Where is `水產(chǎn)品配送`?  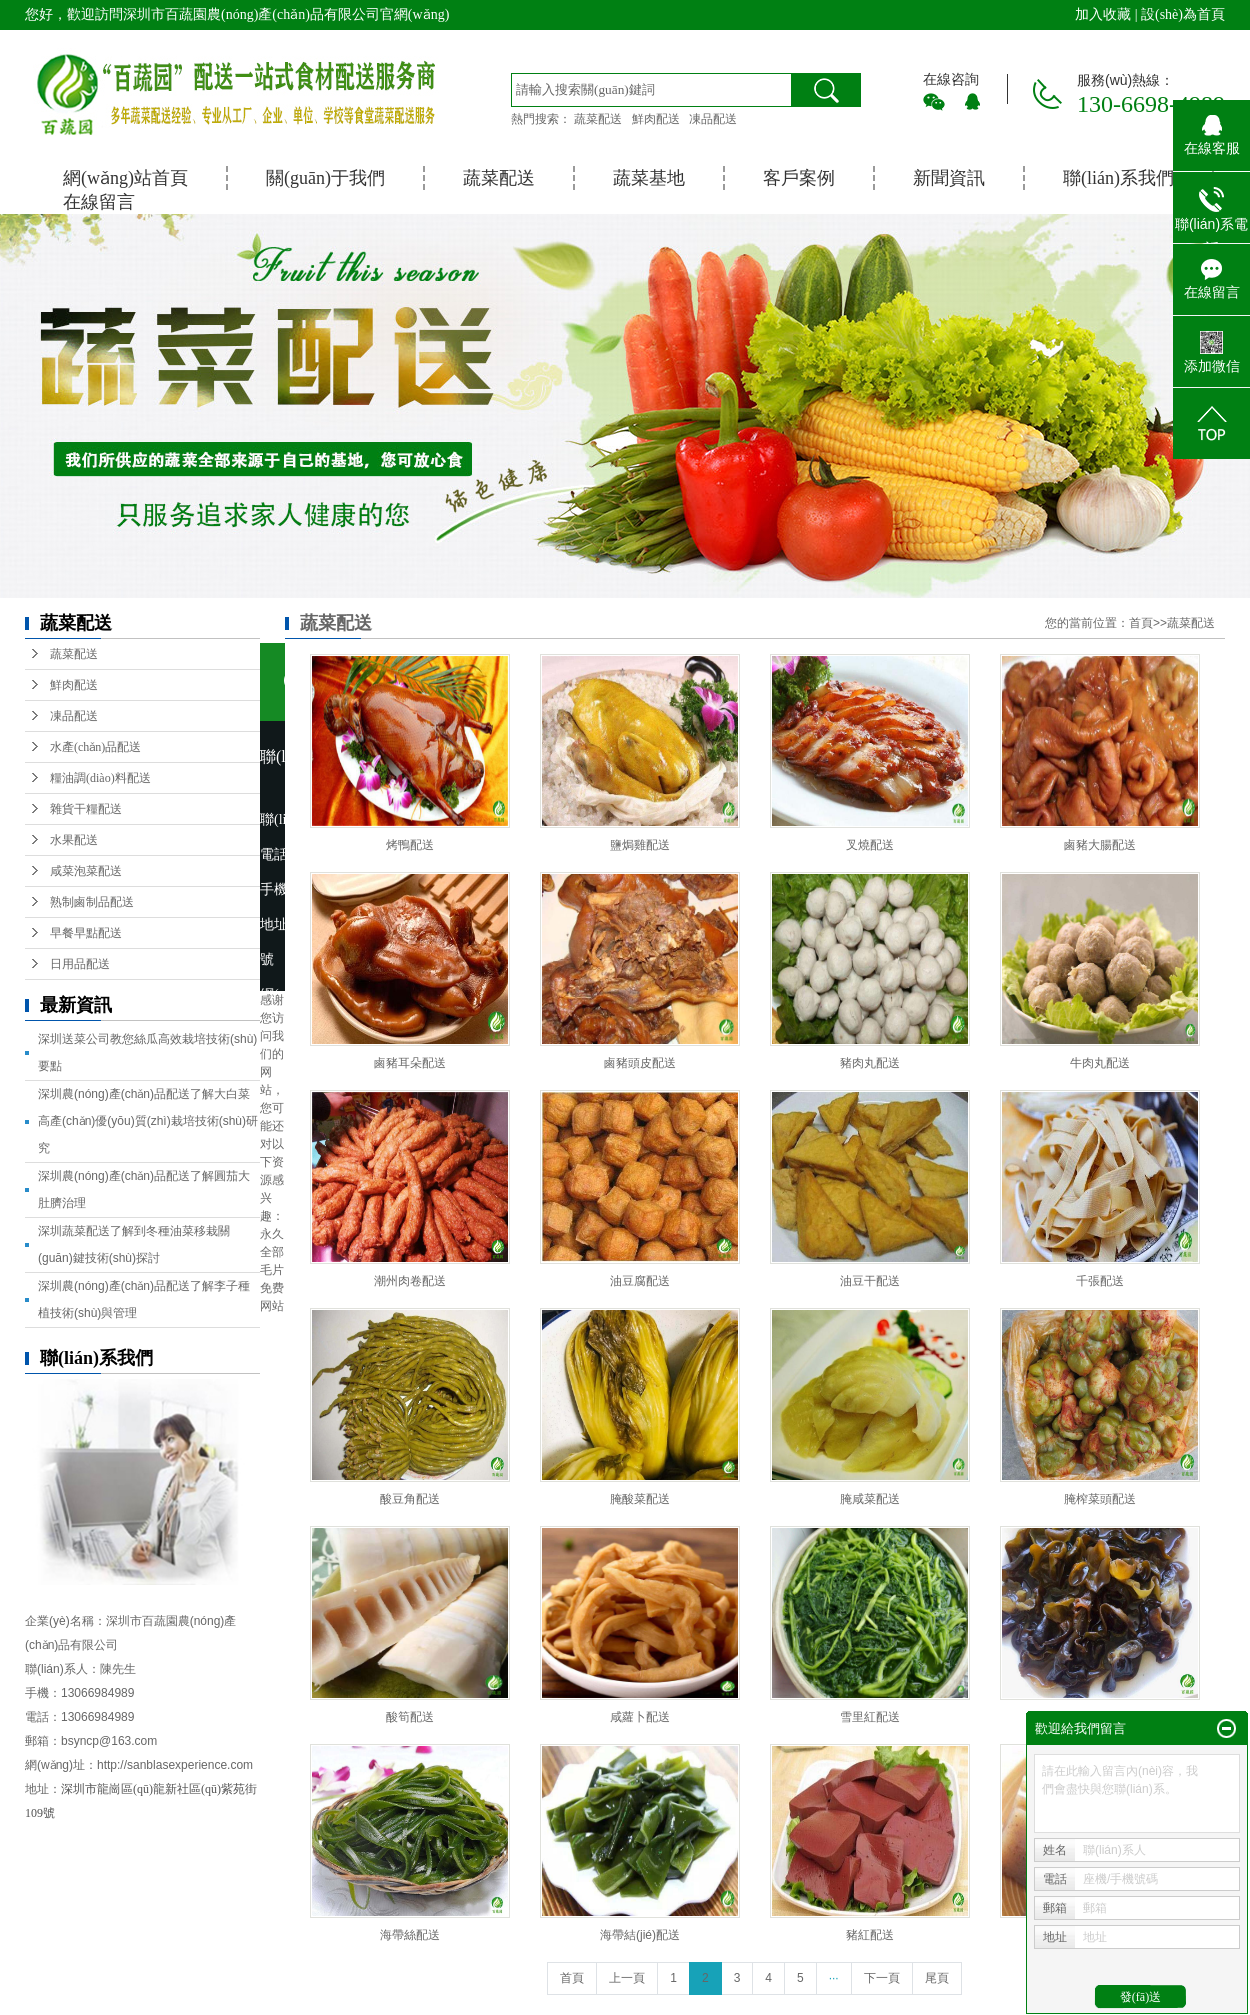 水產(chǎn)品配送 is located at coordinates (95, 747).